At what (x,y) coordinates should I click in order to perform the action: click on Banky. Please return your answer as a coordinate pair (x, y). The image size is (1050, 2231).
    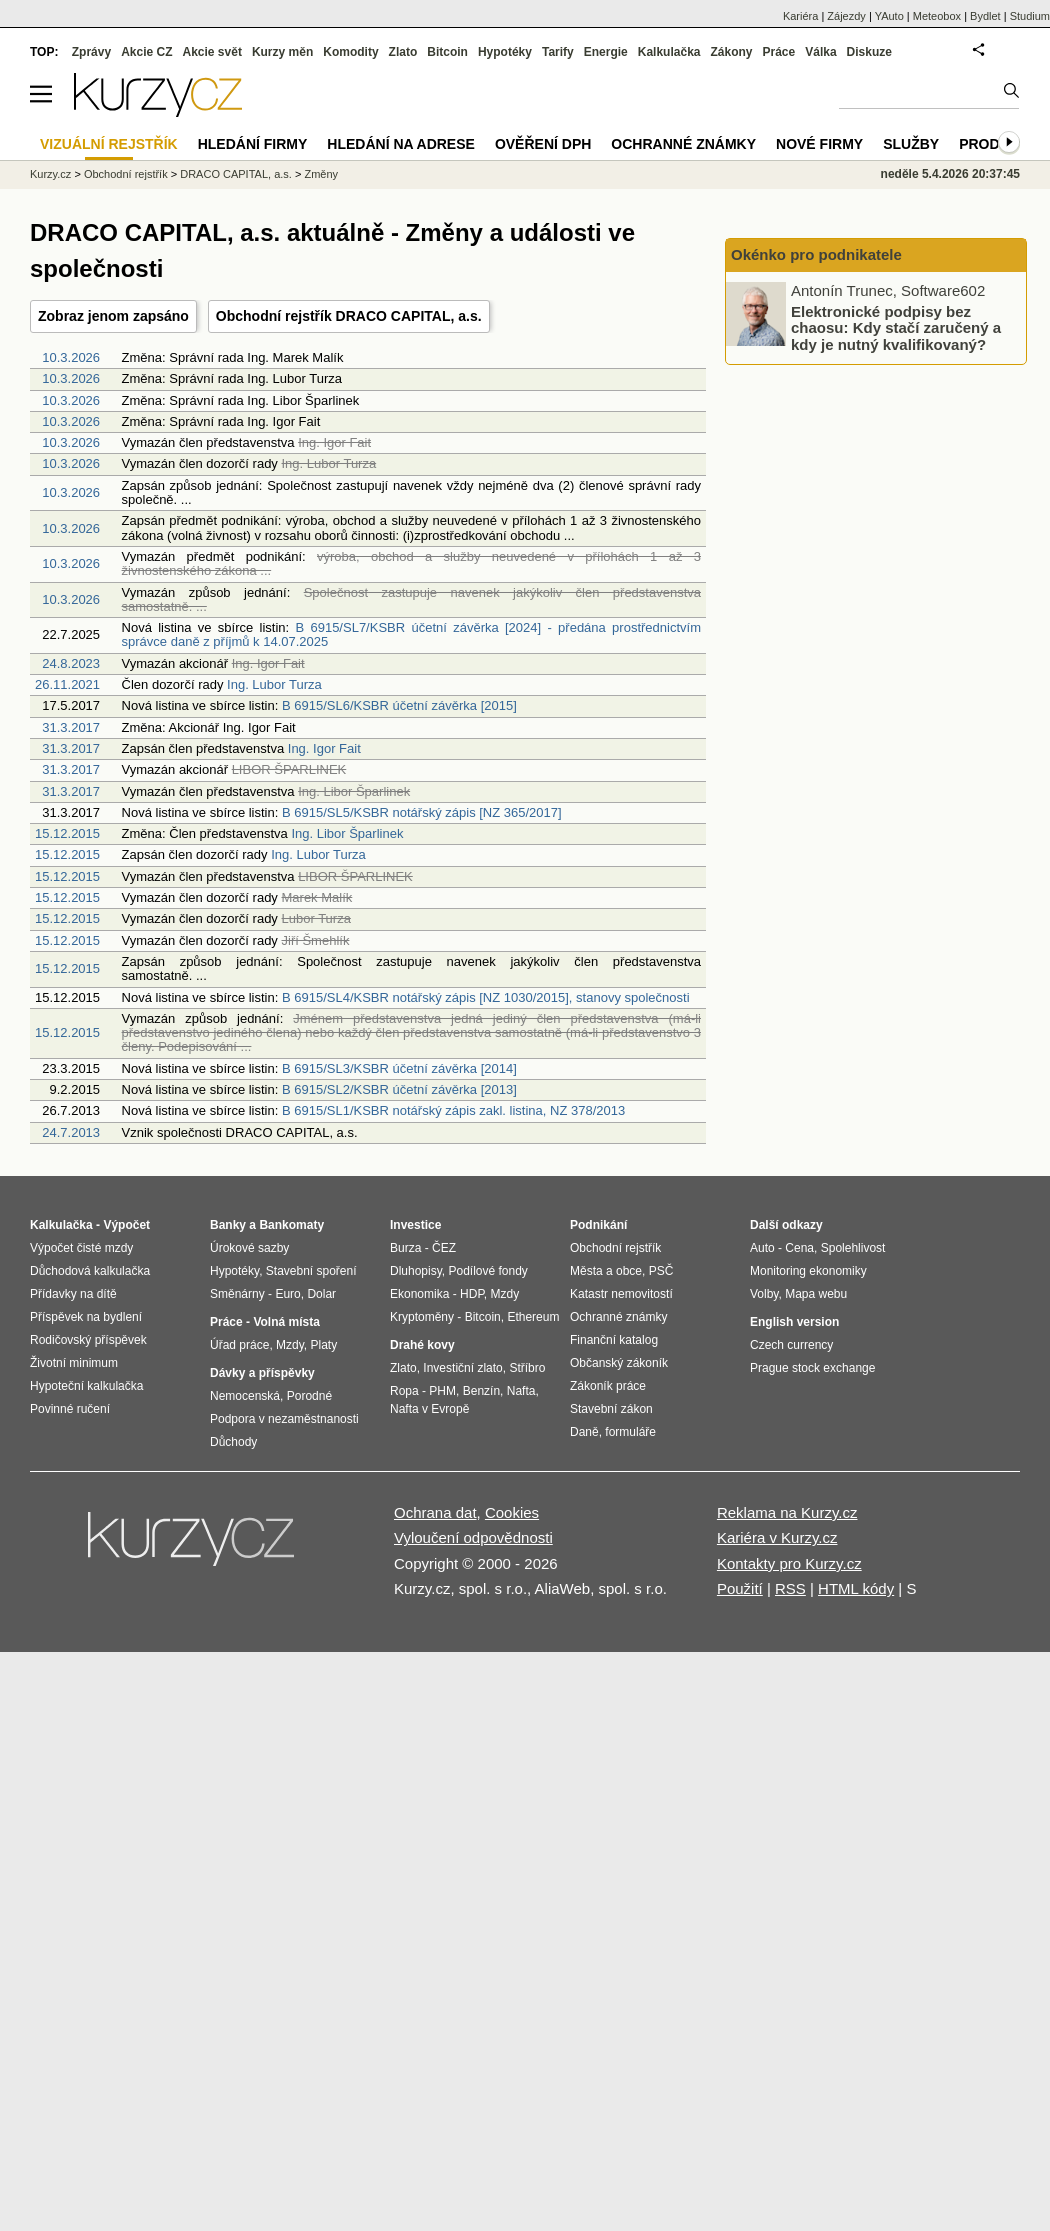
    Looking at the image, I should click on (228, 1225).